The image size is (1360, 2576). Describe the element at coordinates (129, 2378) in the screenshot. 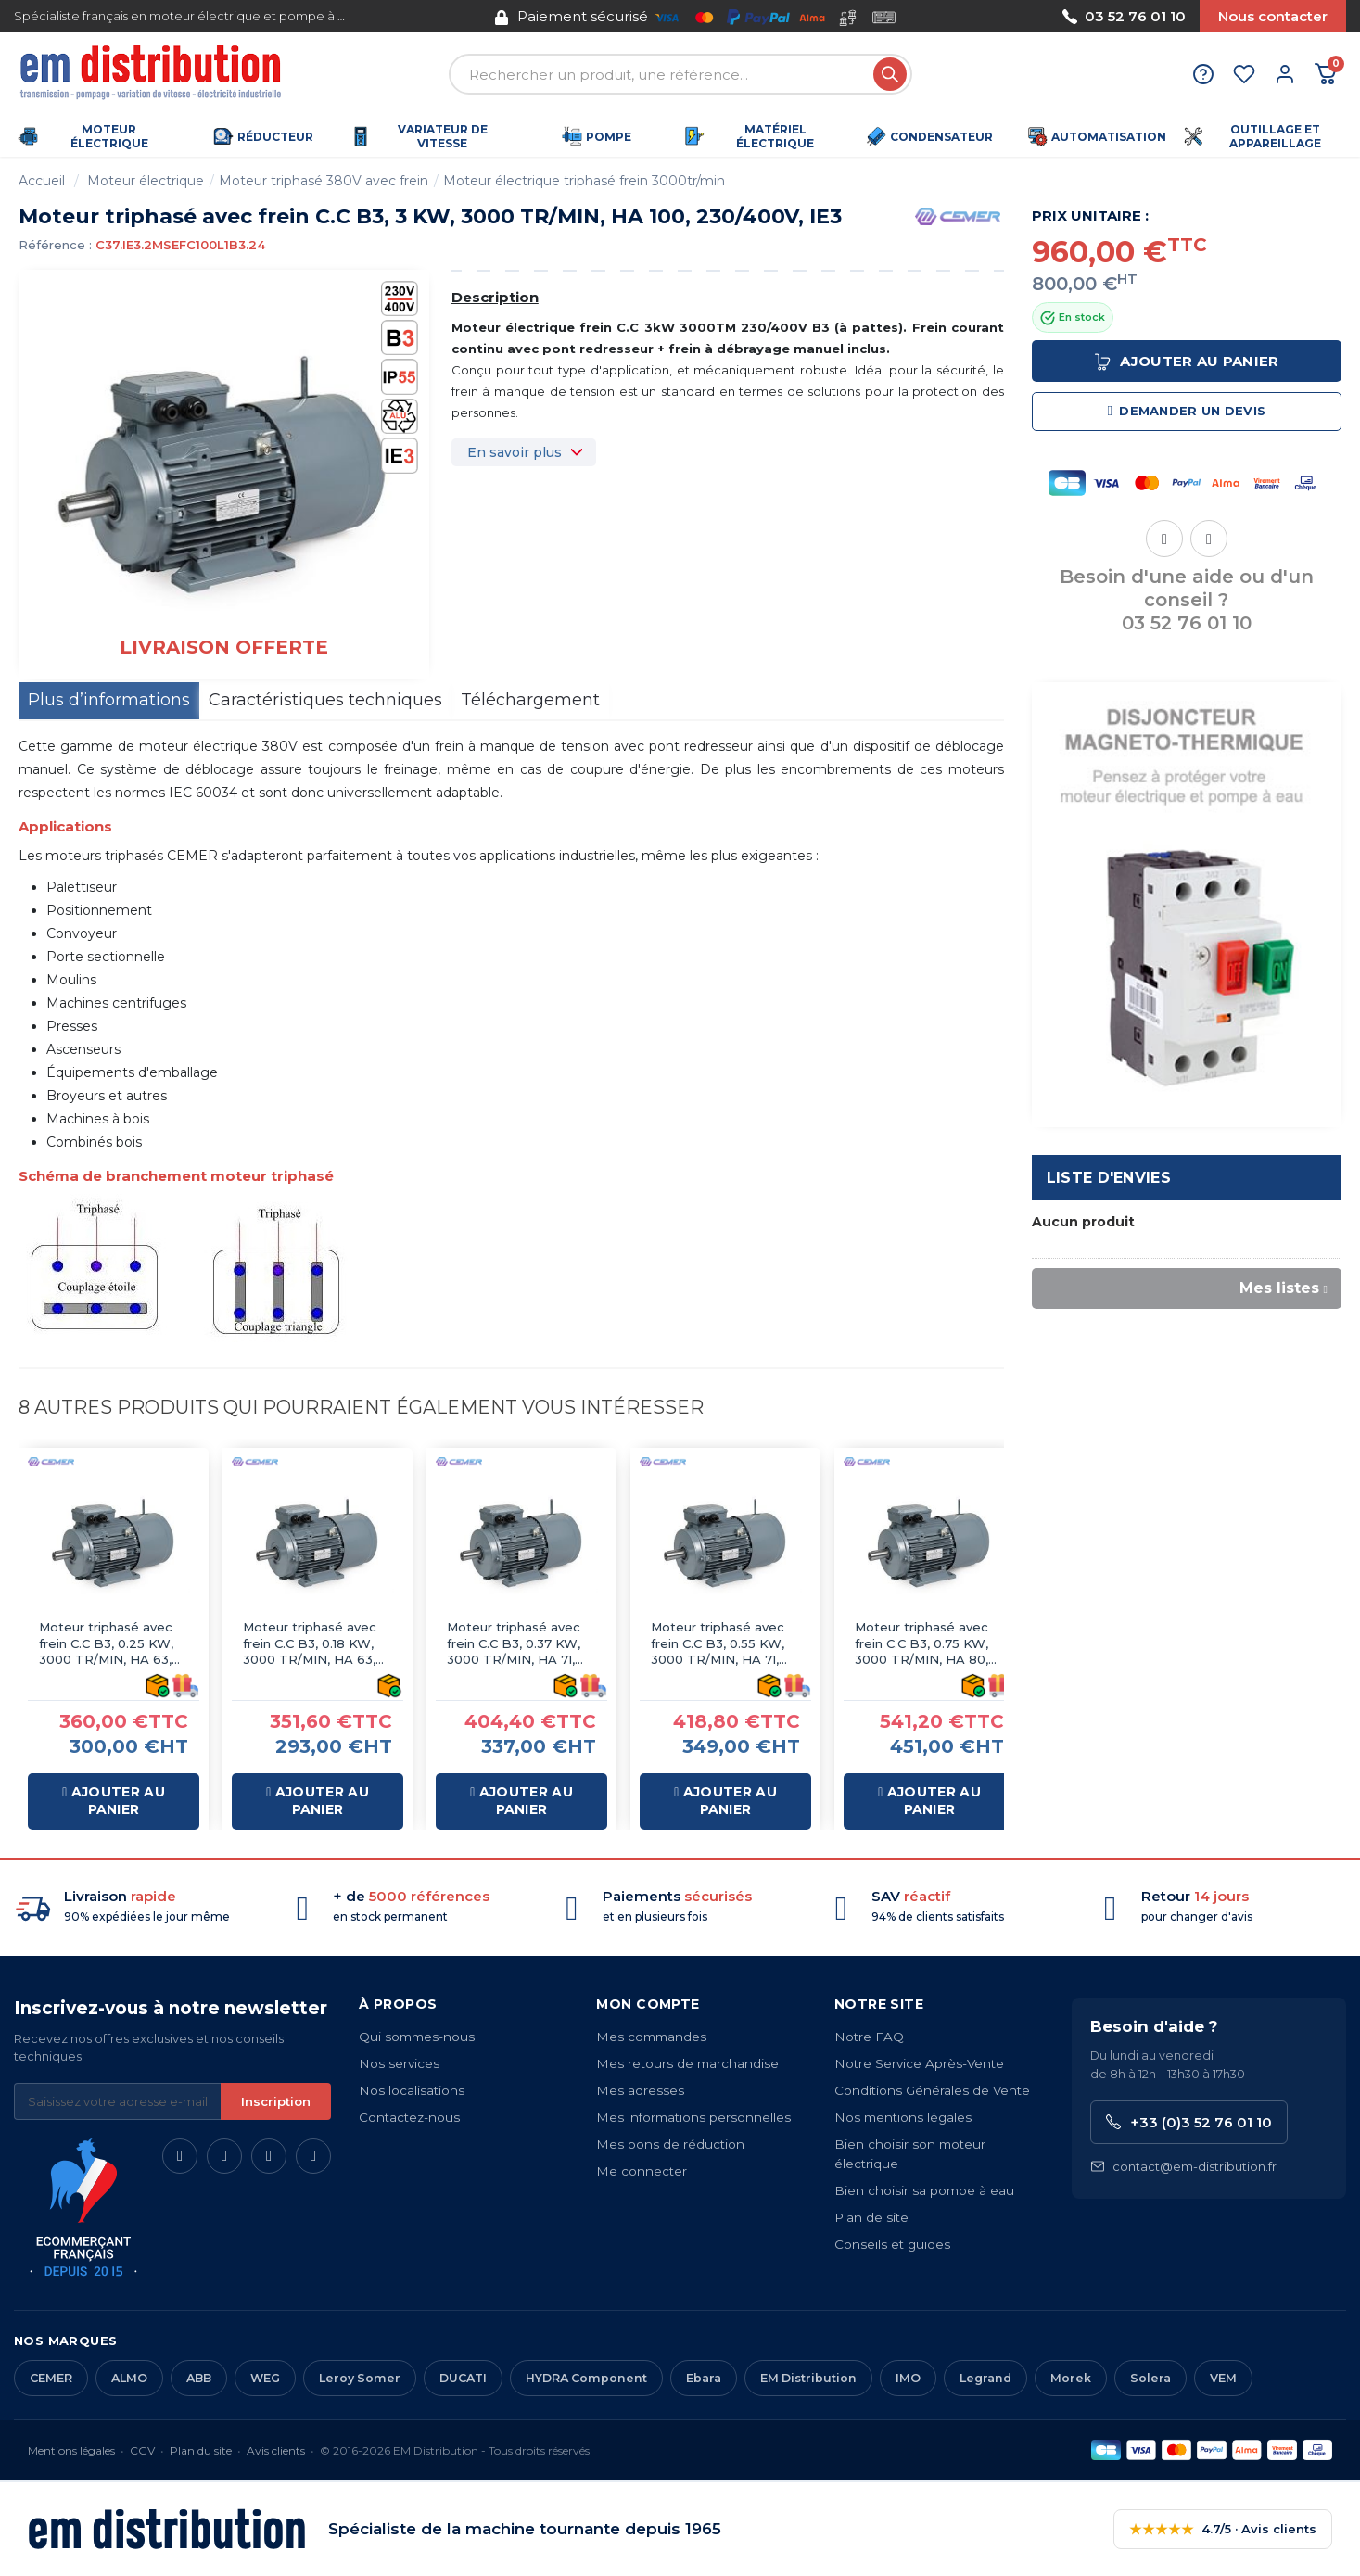

I see `ALMO` at that location.